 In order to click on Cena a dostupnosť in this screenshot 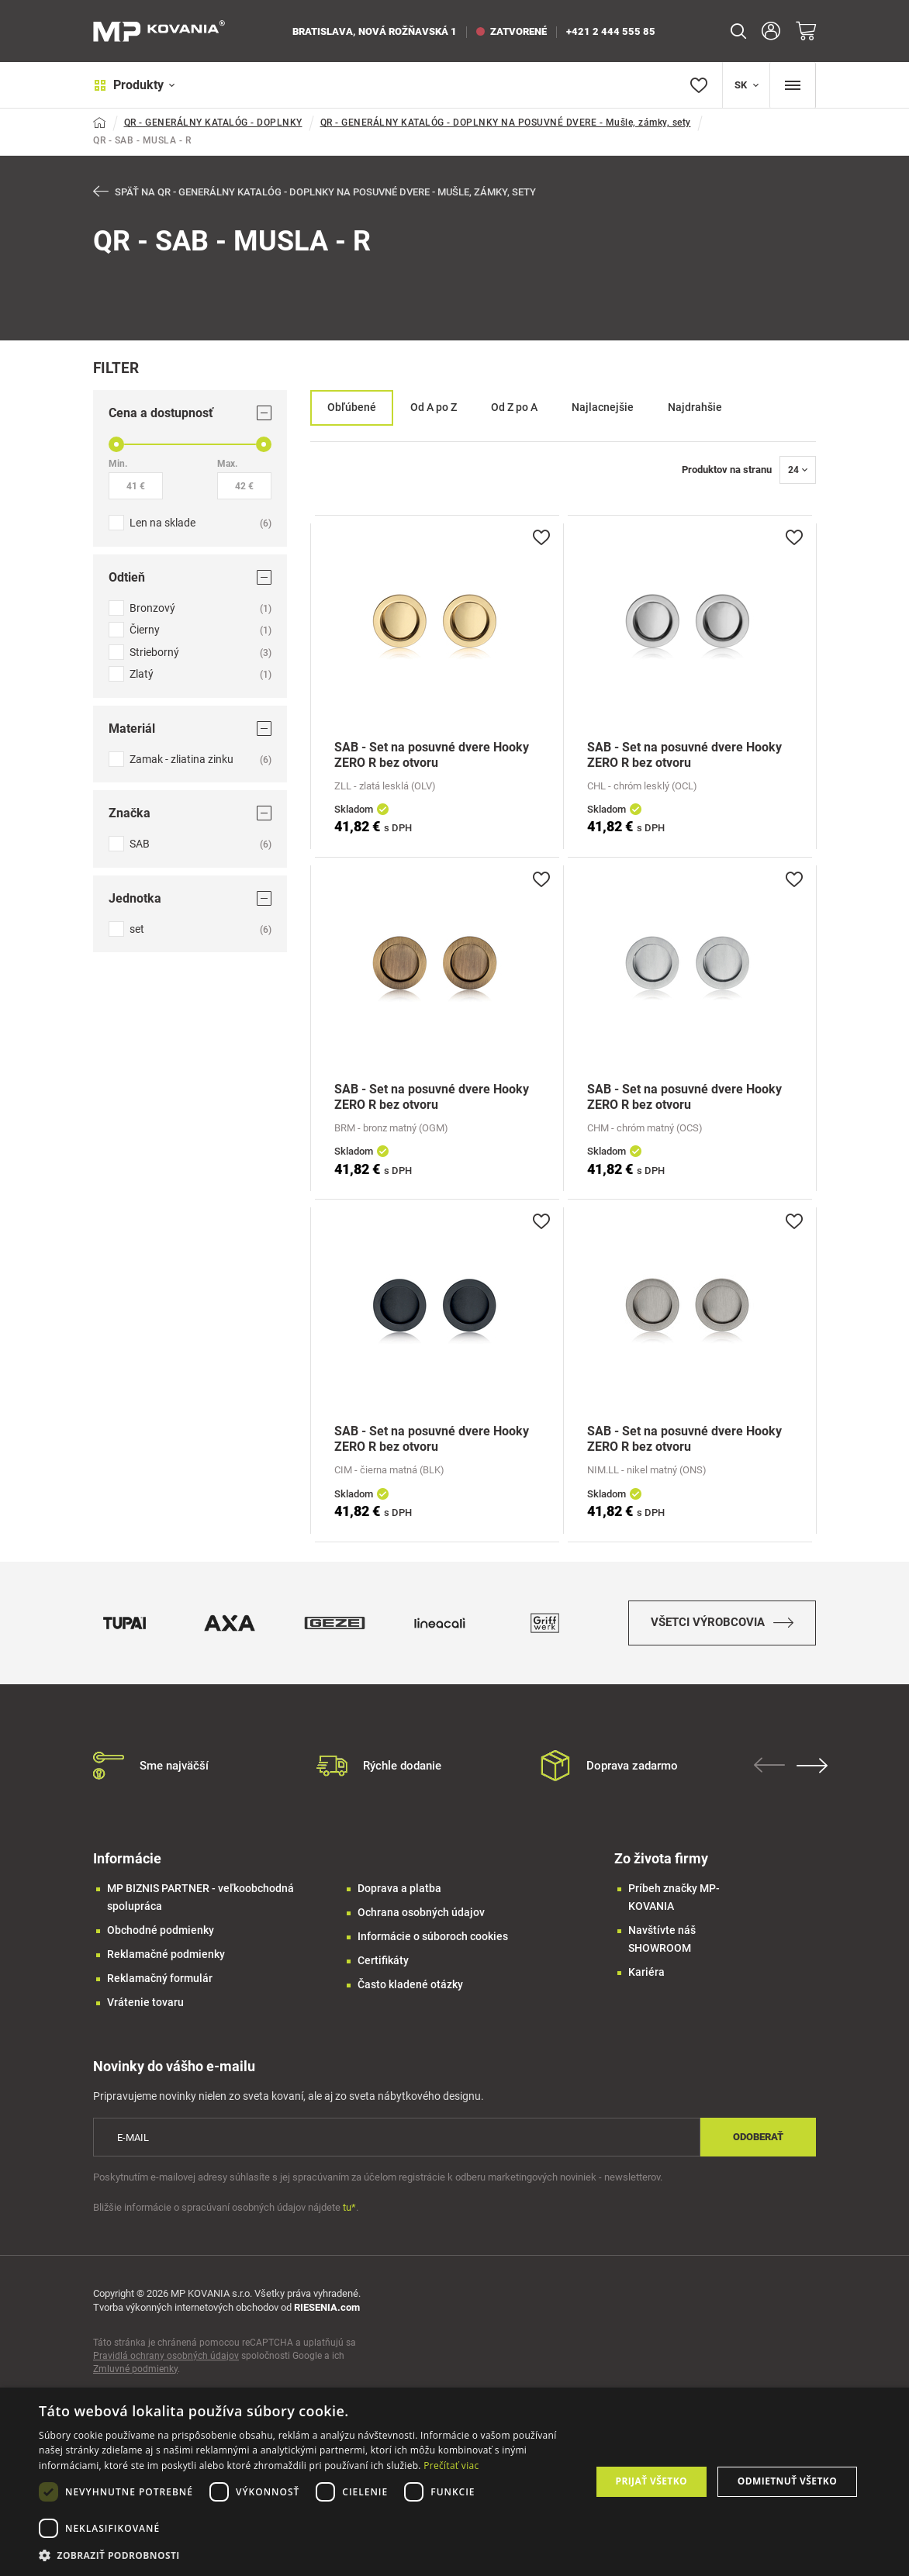, I will do `click(190, 413)`.